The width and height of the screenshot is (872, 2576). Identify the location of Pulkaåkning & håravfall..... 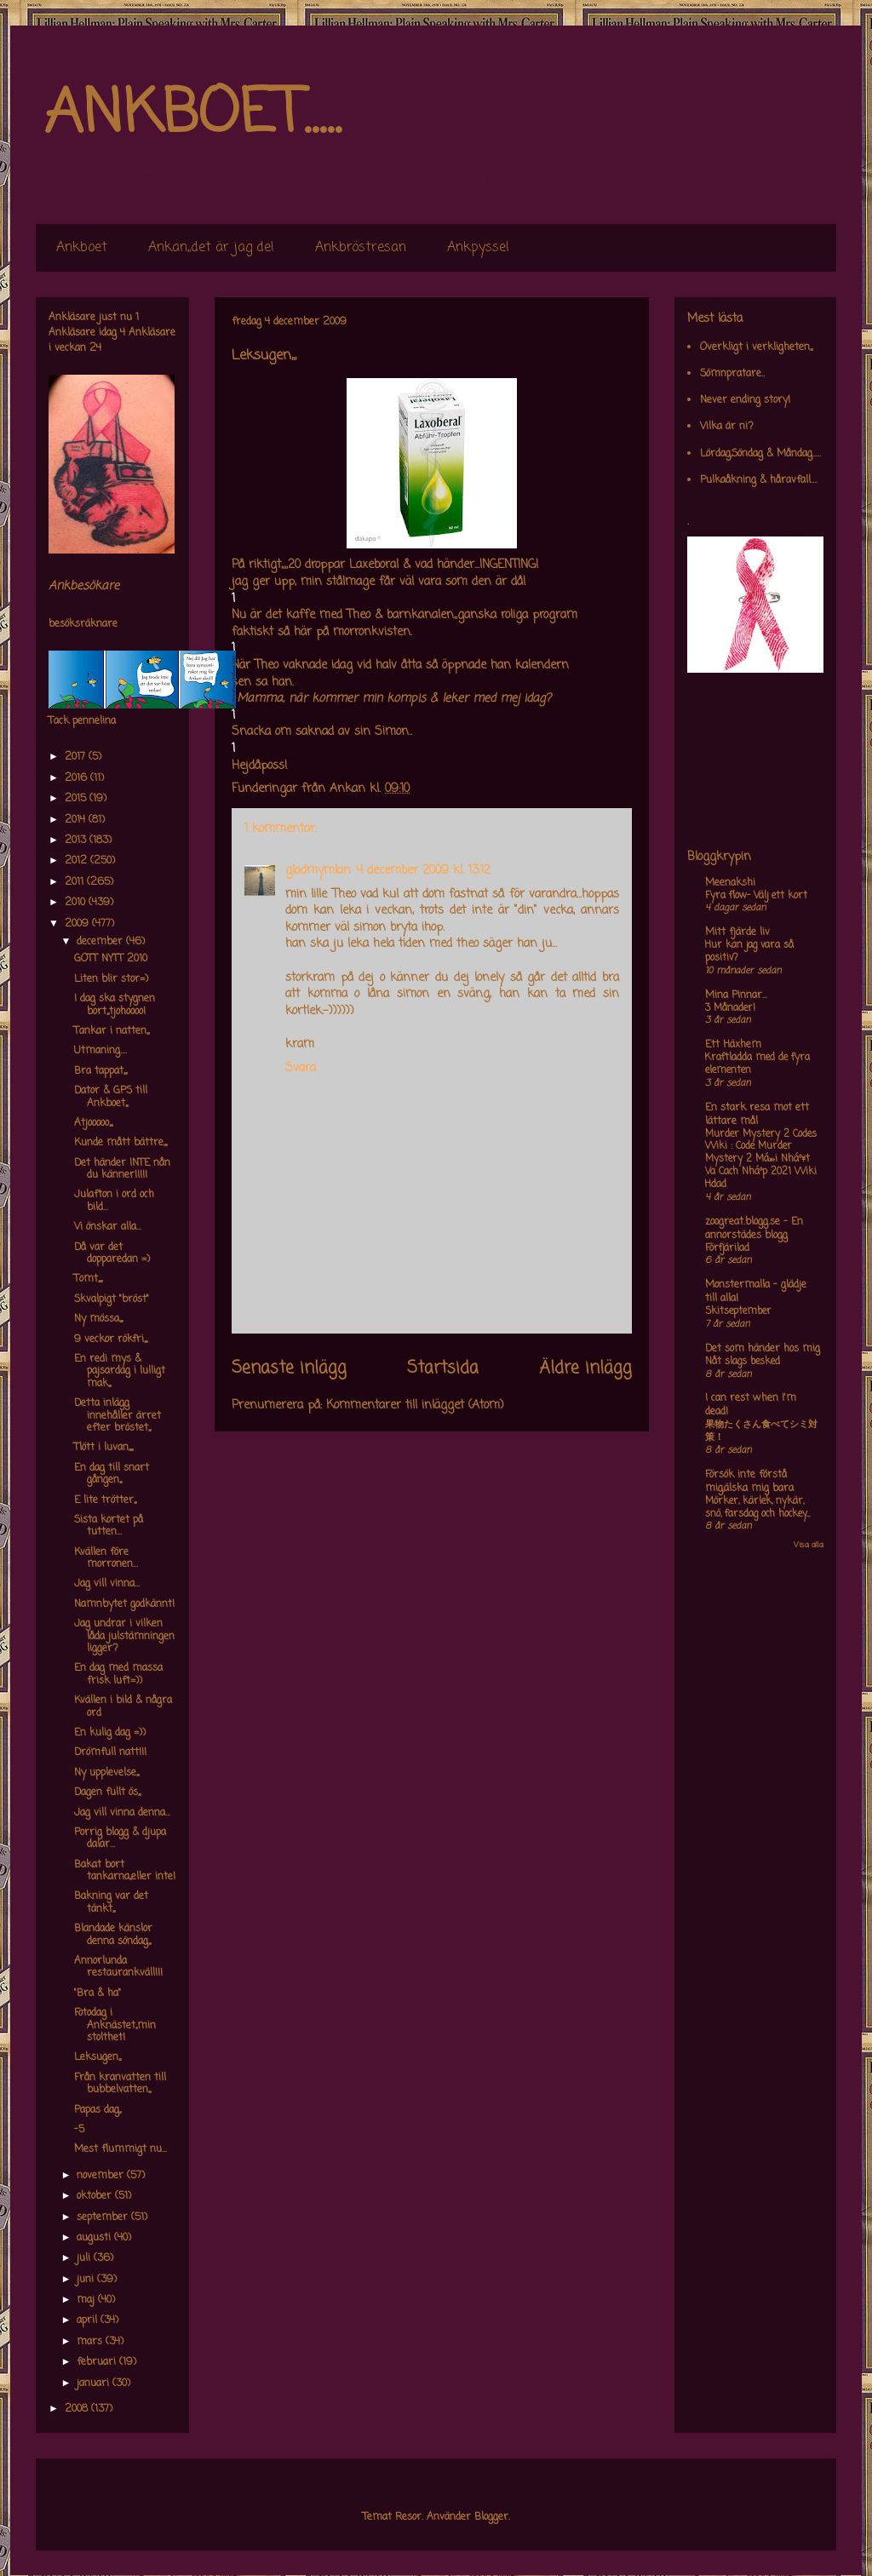
(759, 480).